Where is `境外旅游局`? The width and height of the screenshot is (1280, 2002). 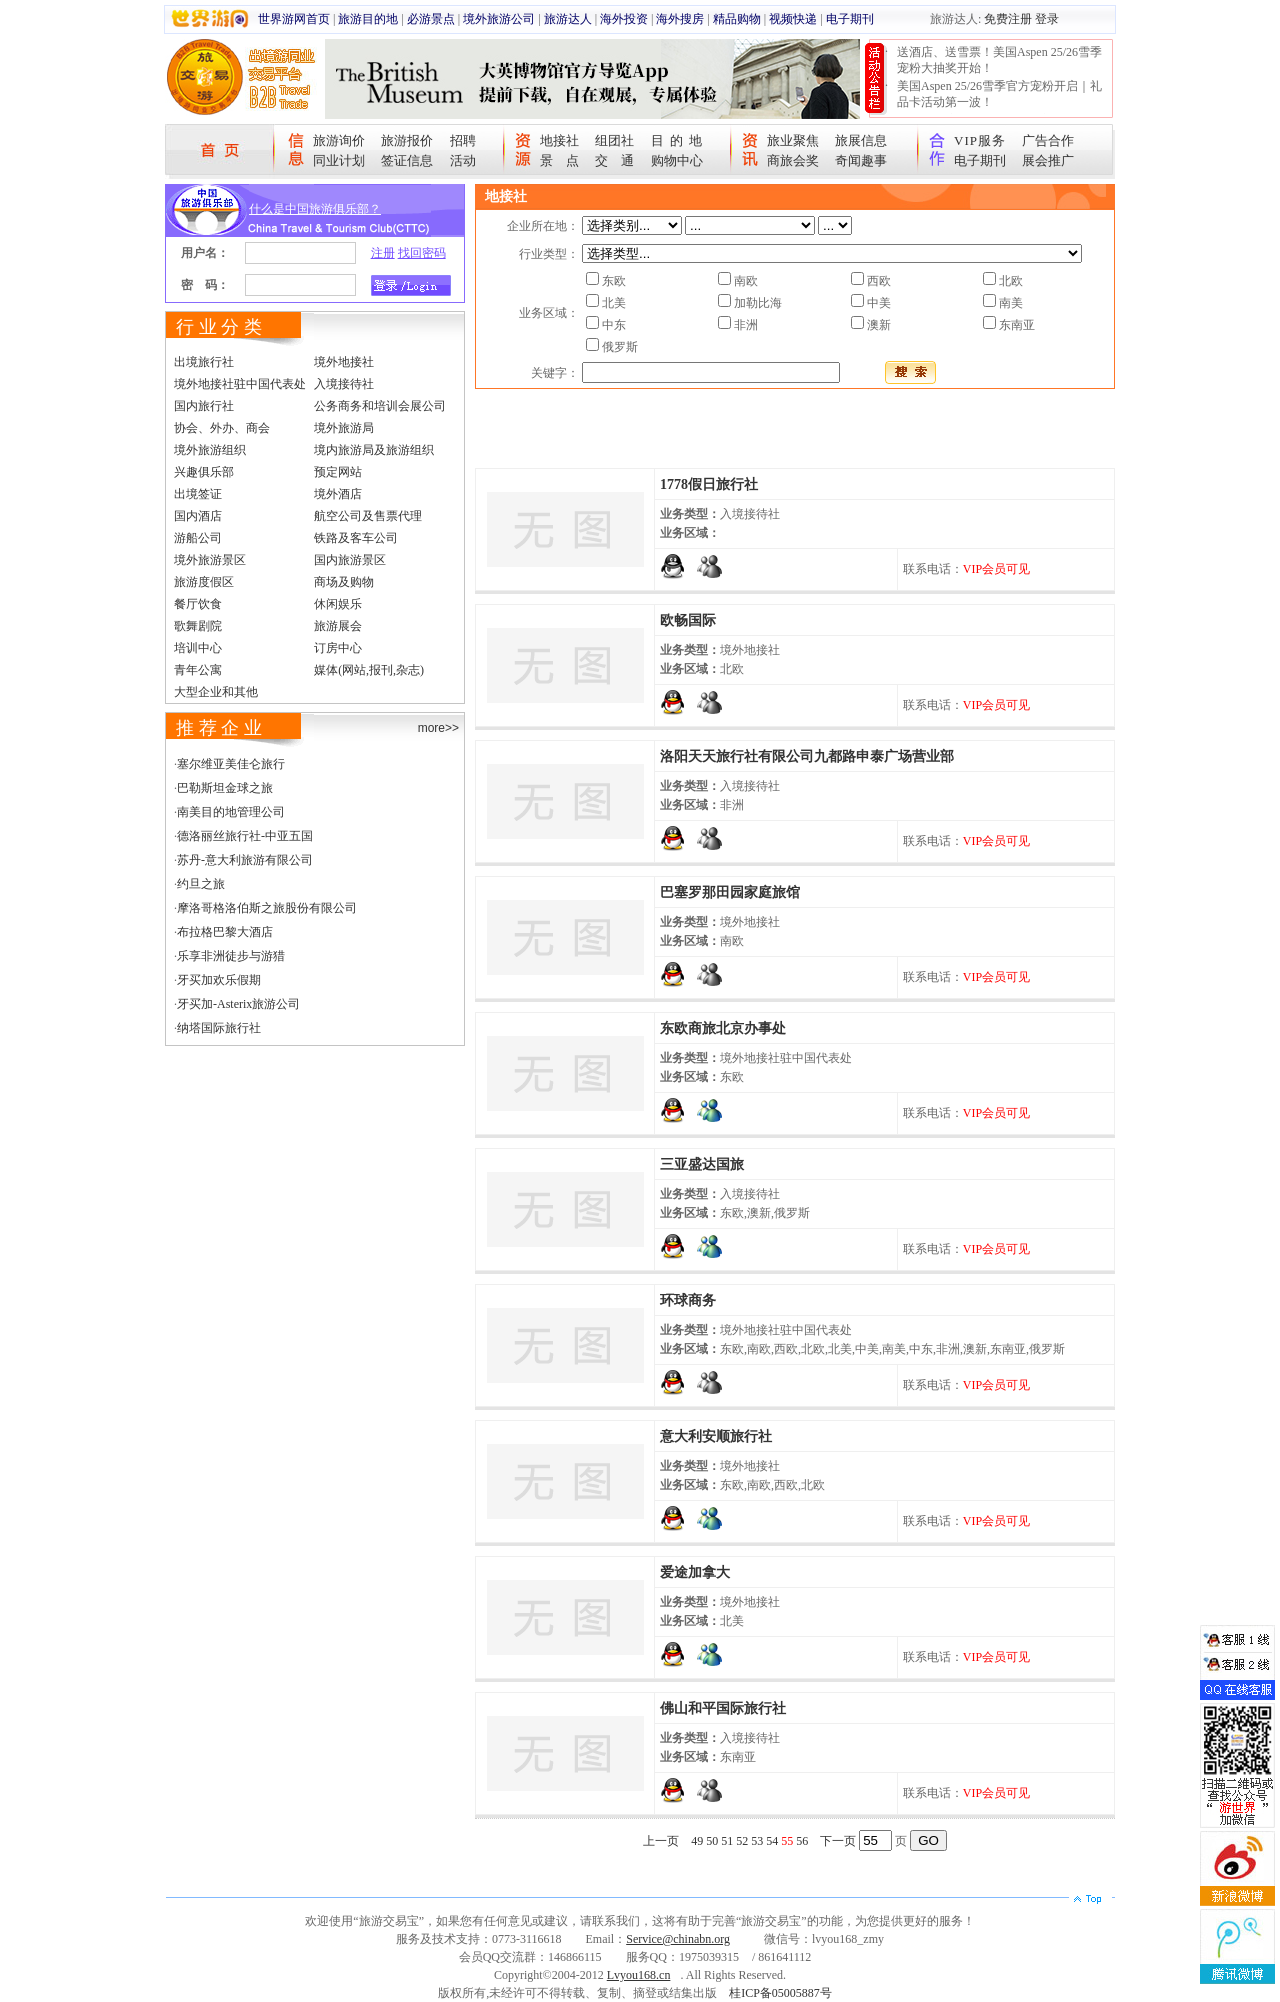 境外旅游局 is located at coordinates (344, 428).